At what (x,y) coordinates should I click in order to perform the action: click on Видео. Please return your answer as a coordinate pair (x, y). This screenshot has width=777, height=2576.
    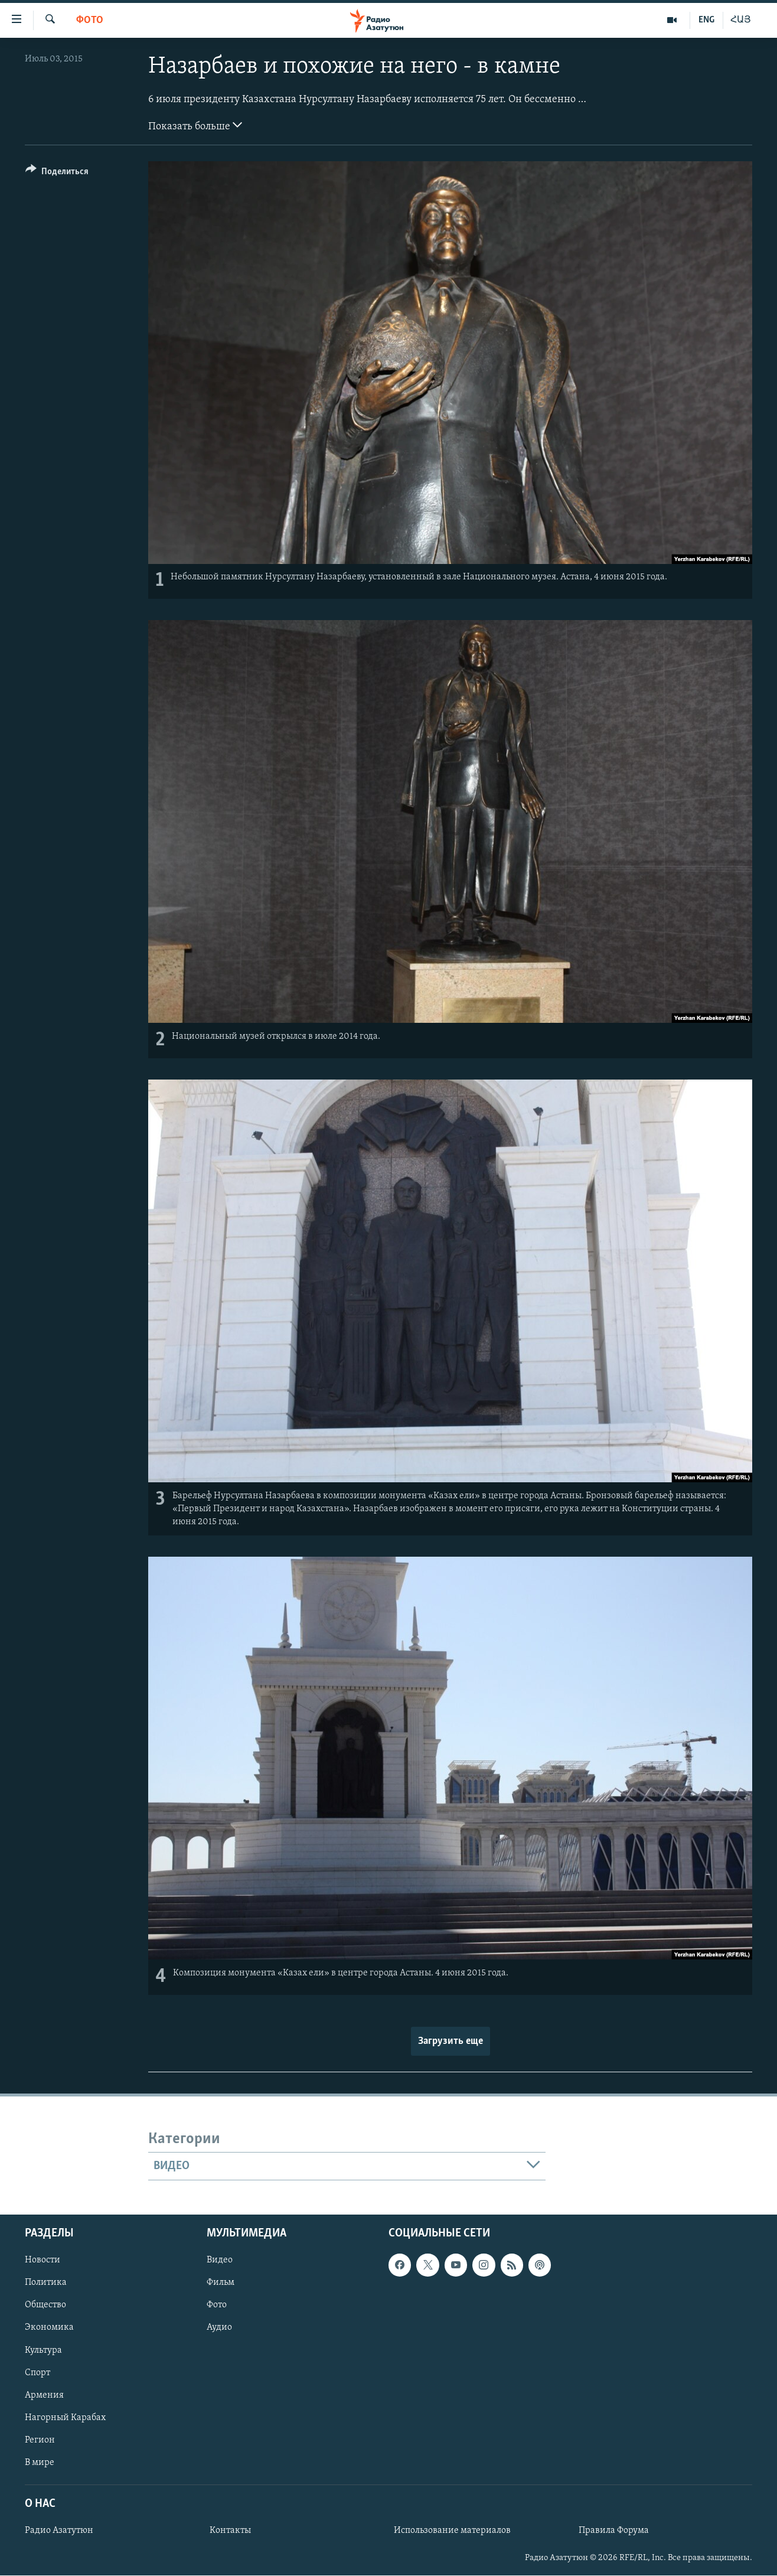
    Looking at the image, I should click on (220, 2260).